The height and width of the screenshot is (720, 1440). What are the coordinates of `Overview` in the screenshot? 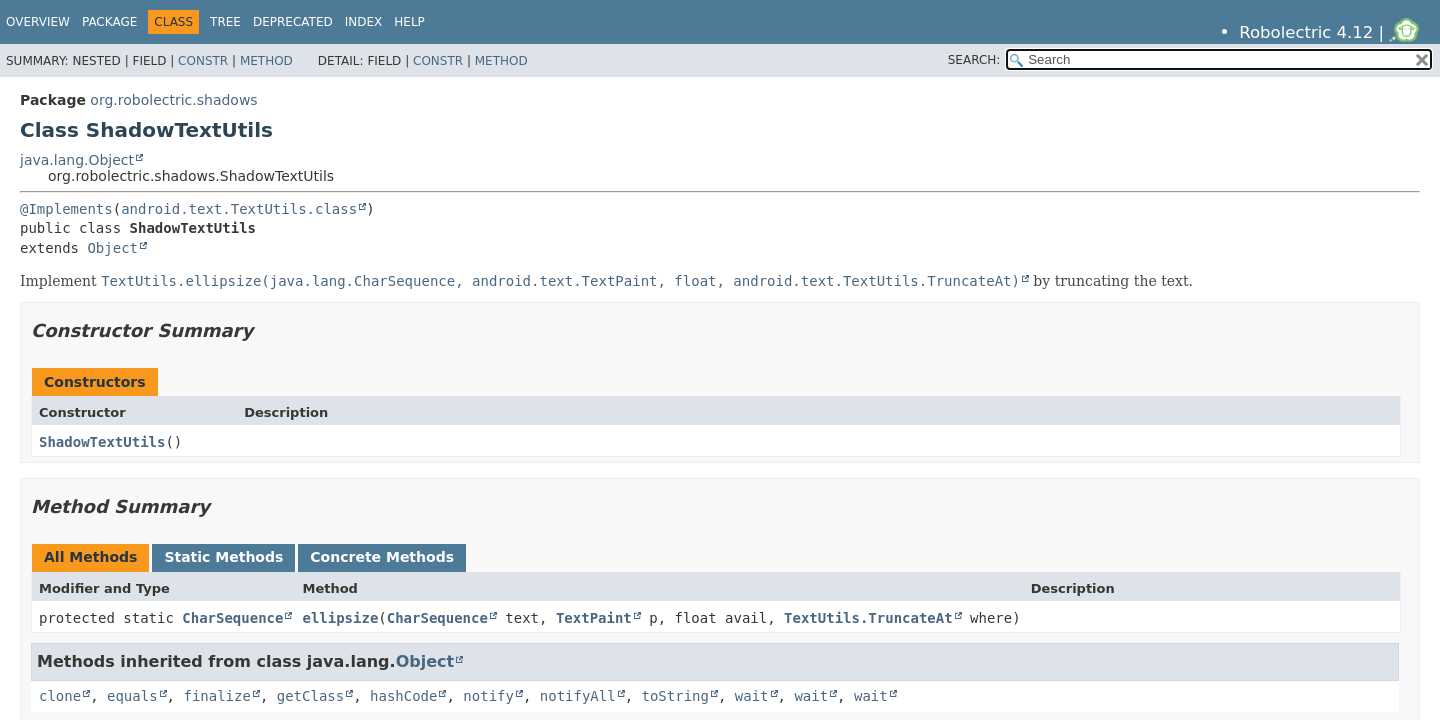 It's located at (38, 22).